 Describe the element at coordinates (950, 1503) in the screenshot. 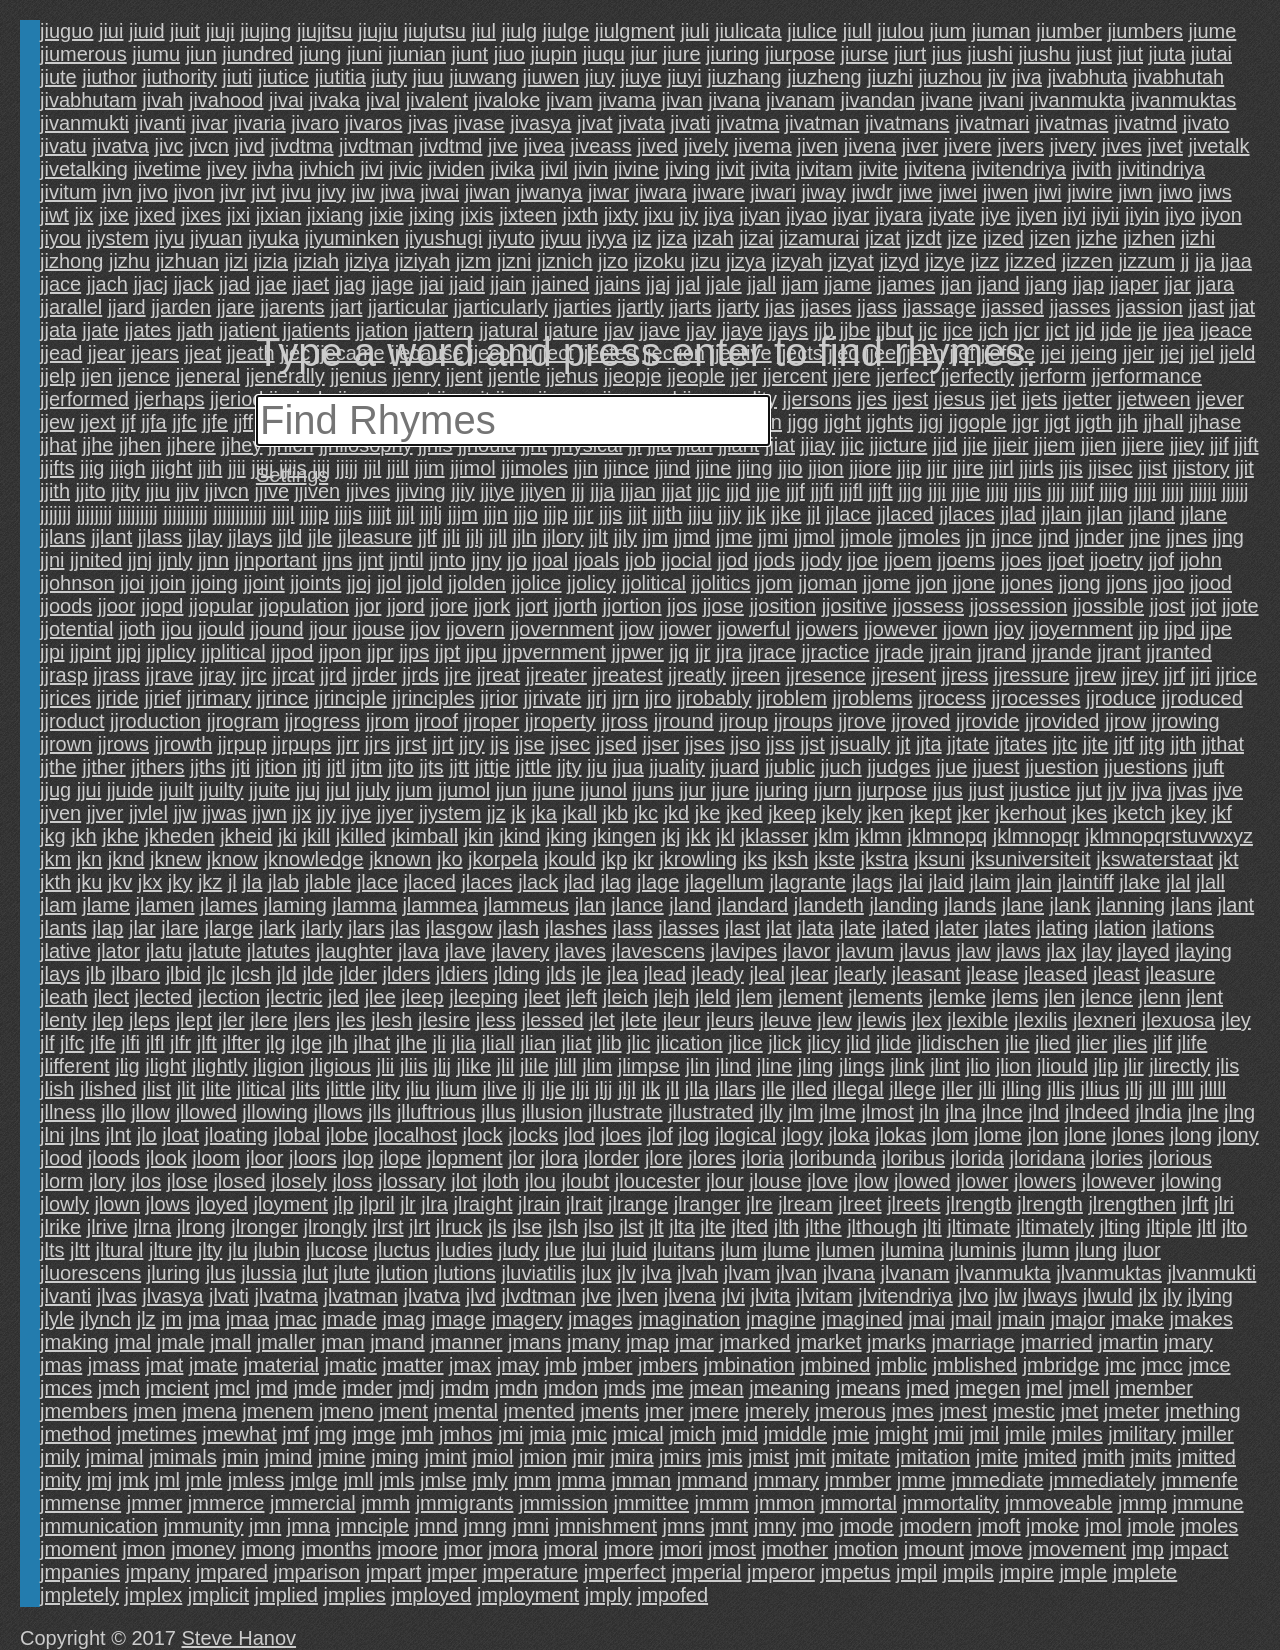

I see `jmmortality` at that location.